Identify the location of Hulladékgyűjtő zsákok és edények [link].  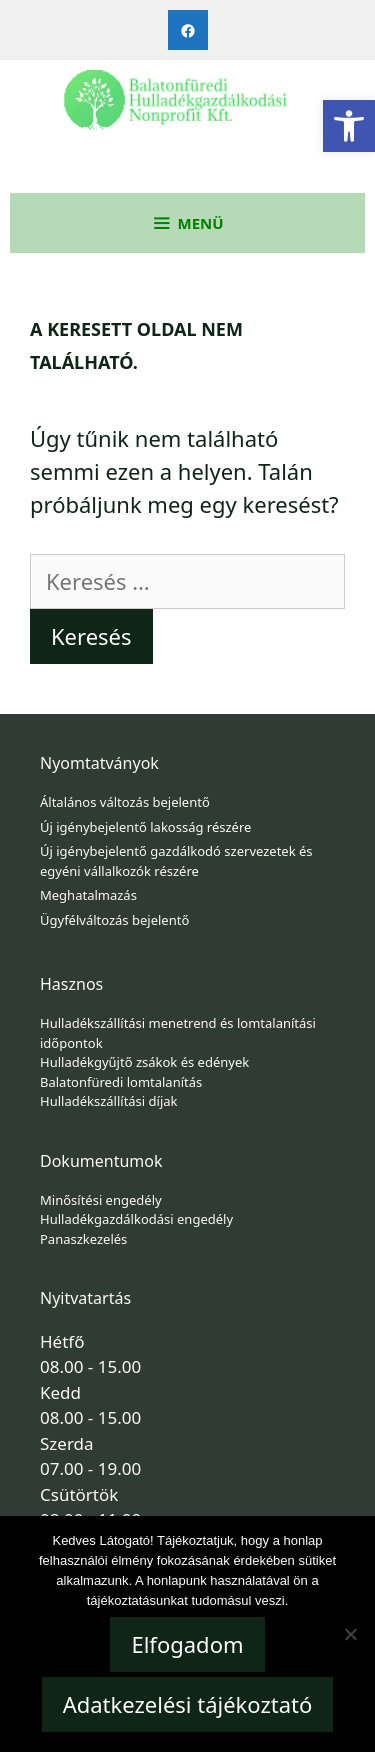
(144, 1062).